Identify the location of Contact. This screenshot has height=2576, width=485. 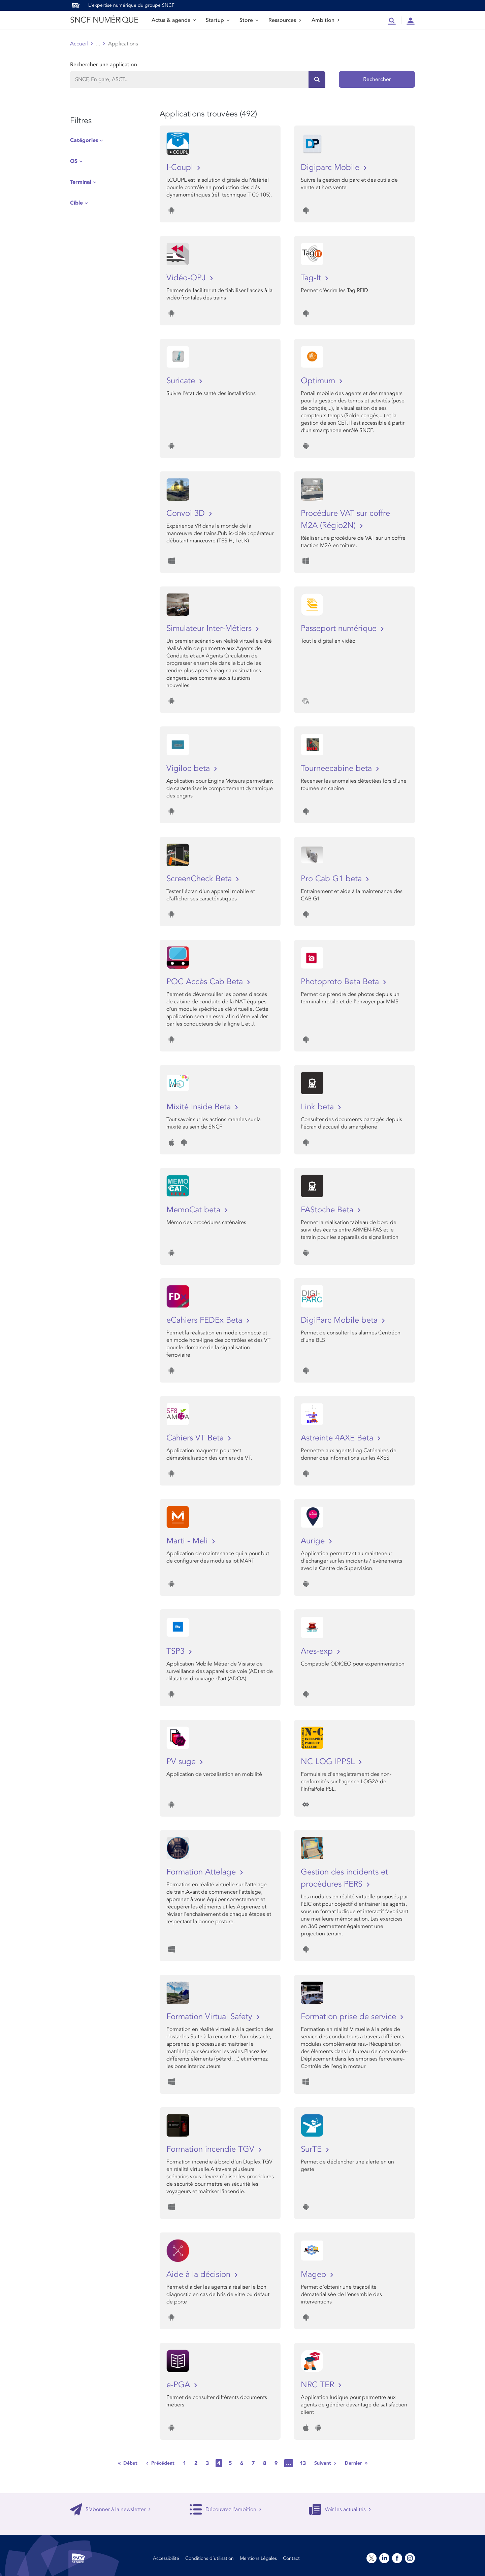
(291, 2558).